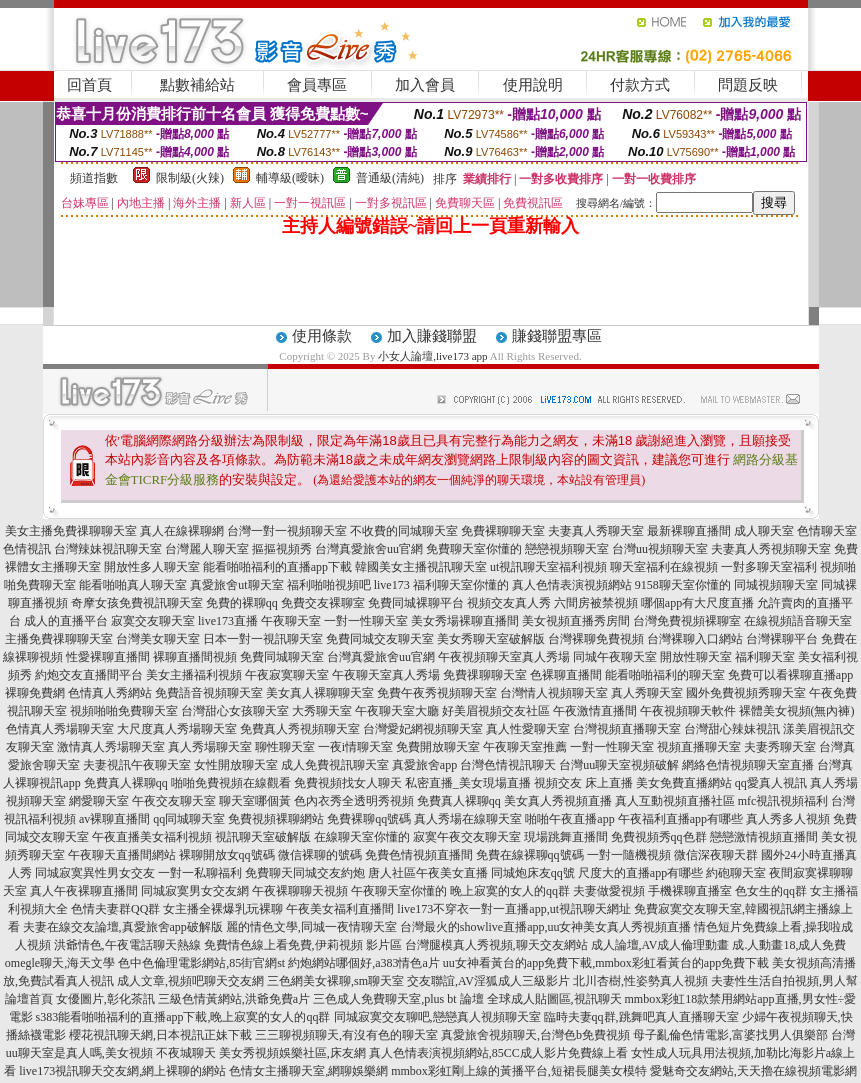  Describe the element at coordinates (108, 657) in the screenshot. I see `性愛裸聊直播間` at that location.